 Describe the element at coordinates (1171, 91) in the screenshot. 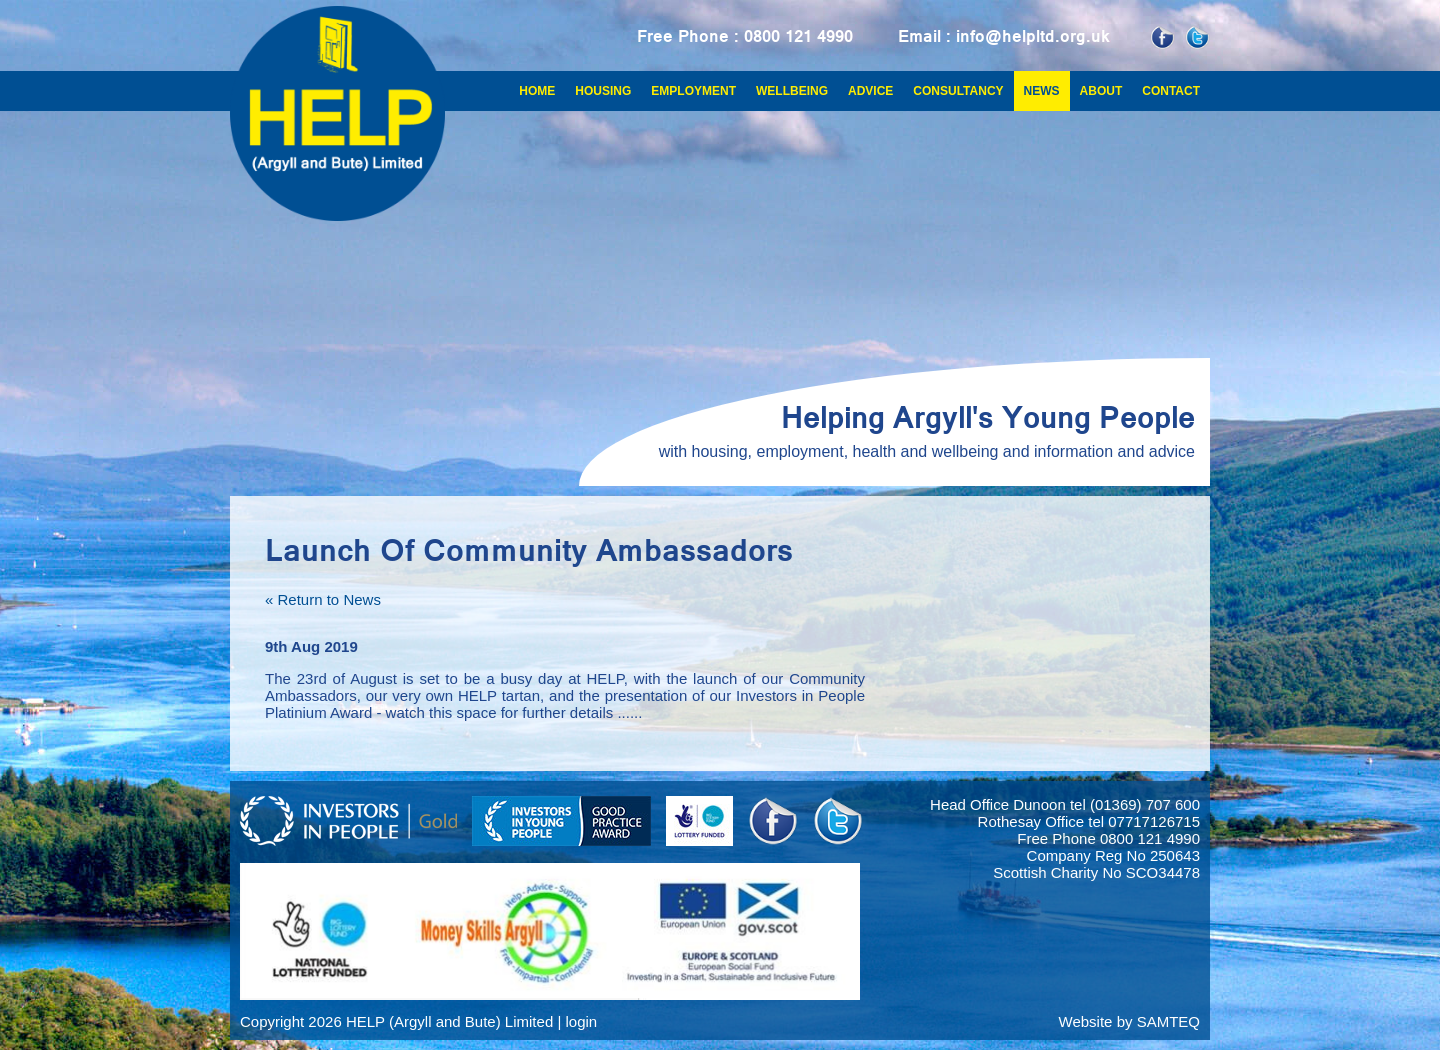

I see `Contact` at that location.